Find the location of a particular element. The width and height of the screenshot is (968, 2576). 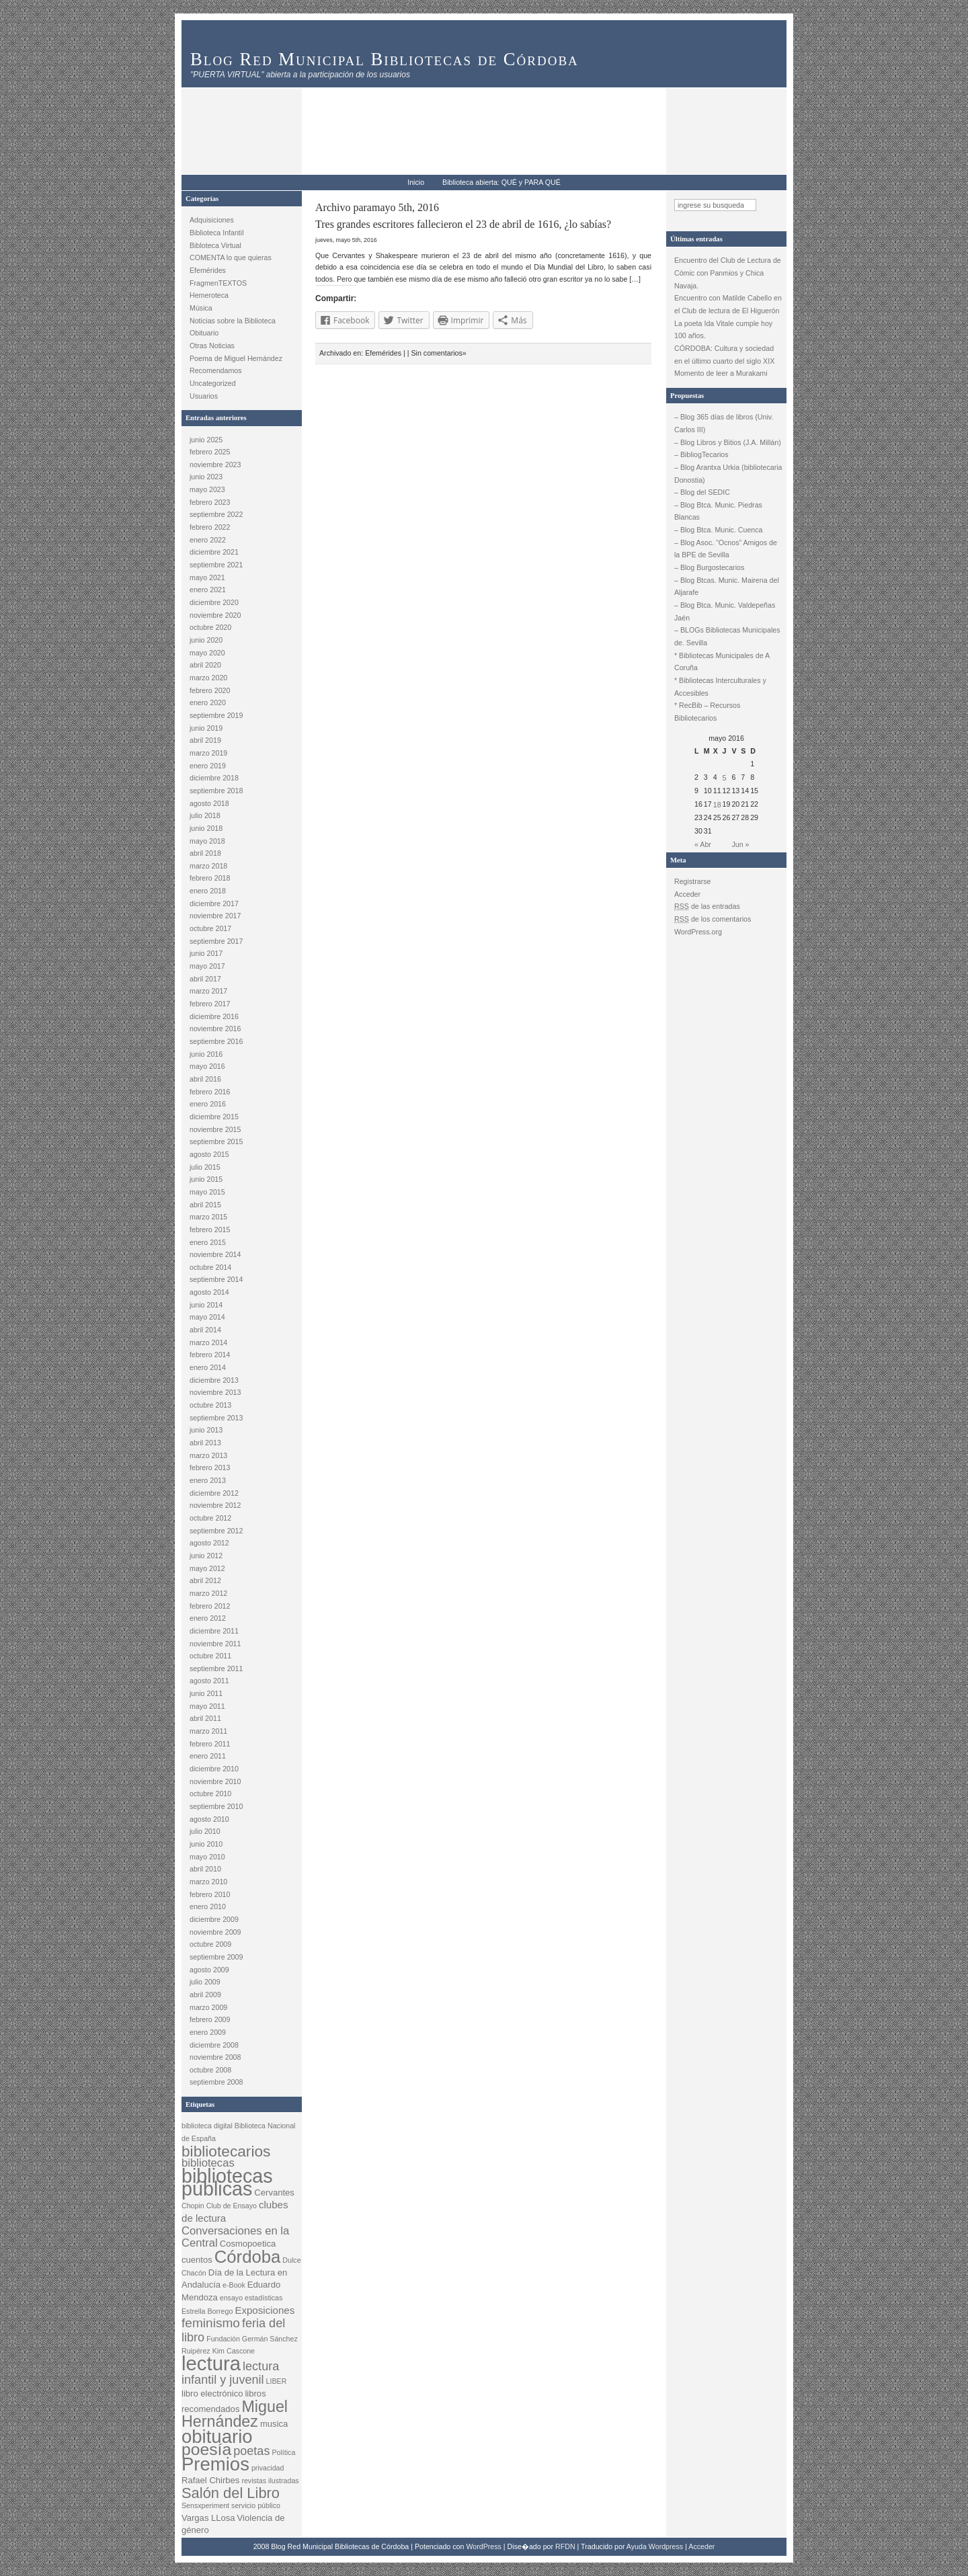

Kim Cascone [Kim Cascone (2 elementos)] is located at coordinates (233, 2351).